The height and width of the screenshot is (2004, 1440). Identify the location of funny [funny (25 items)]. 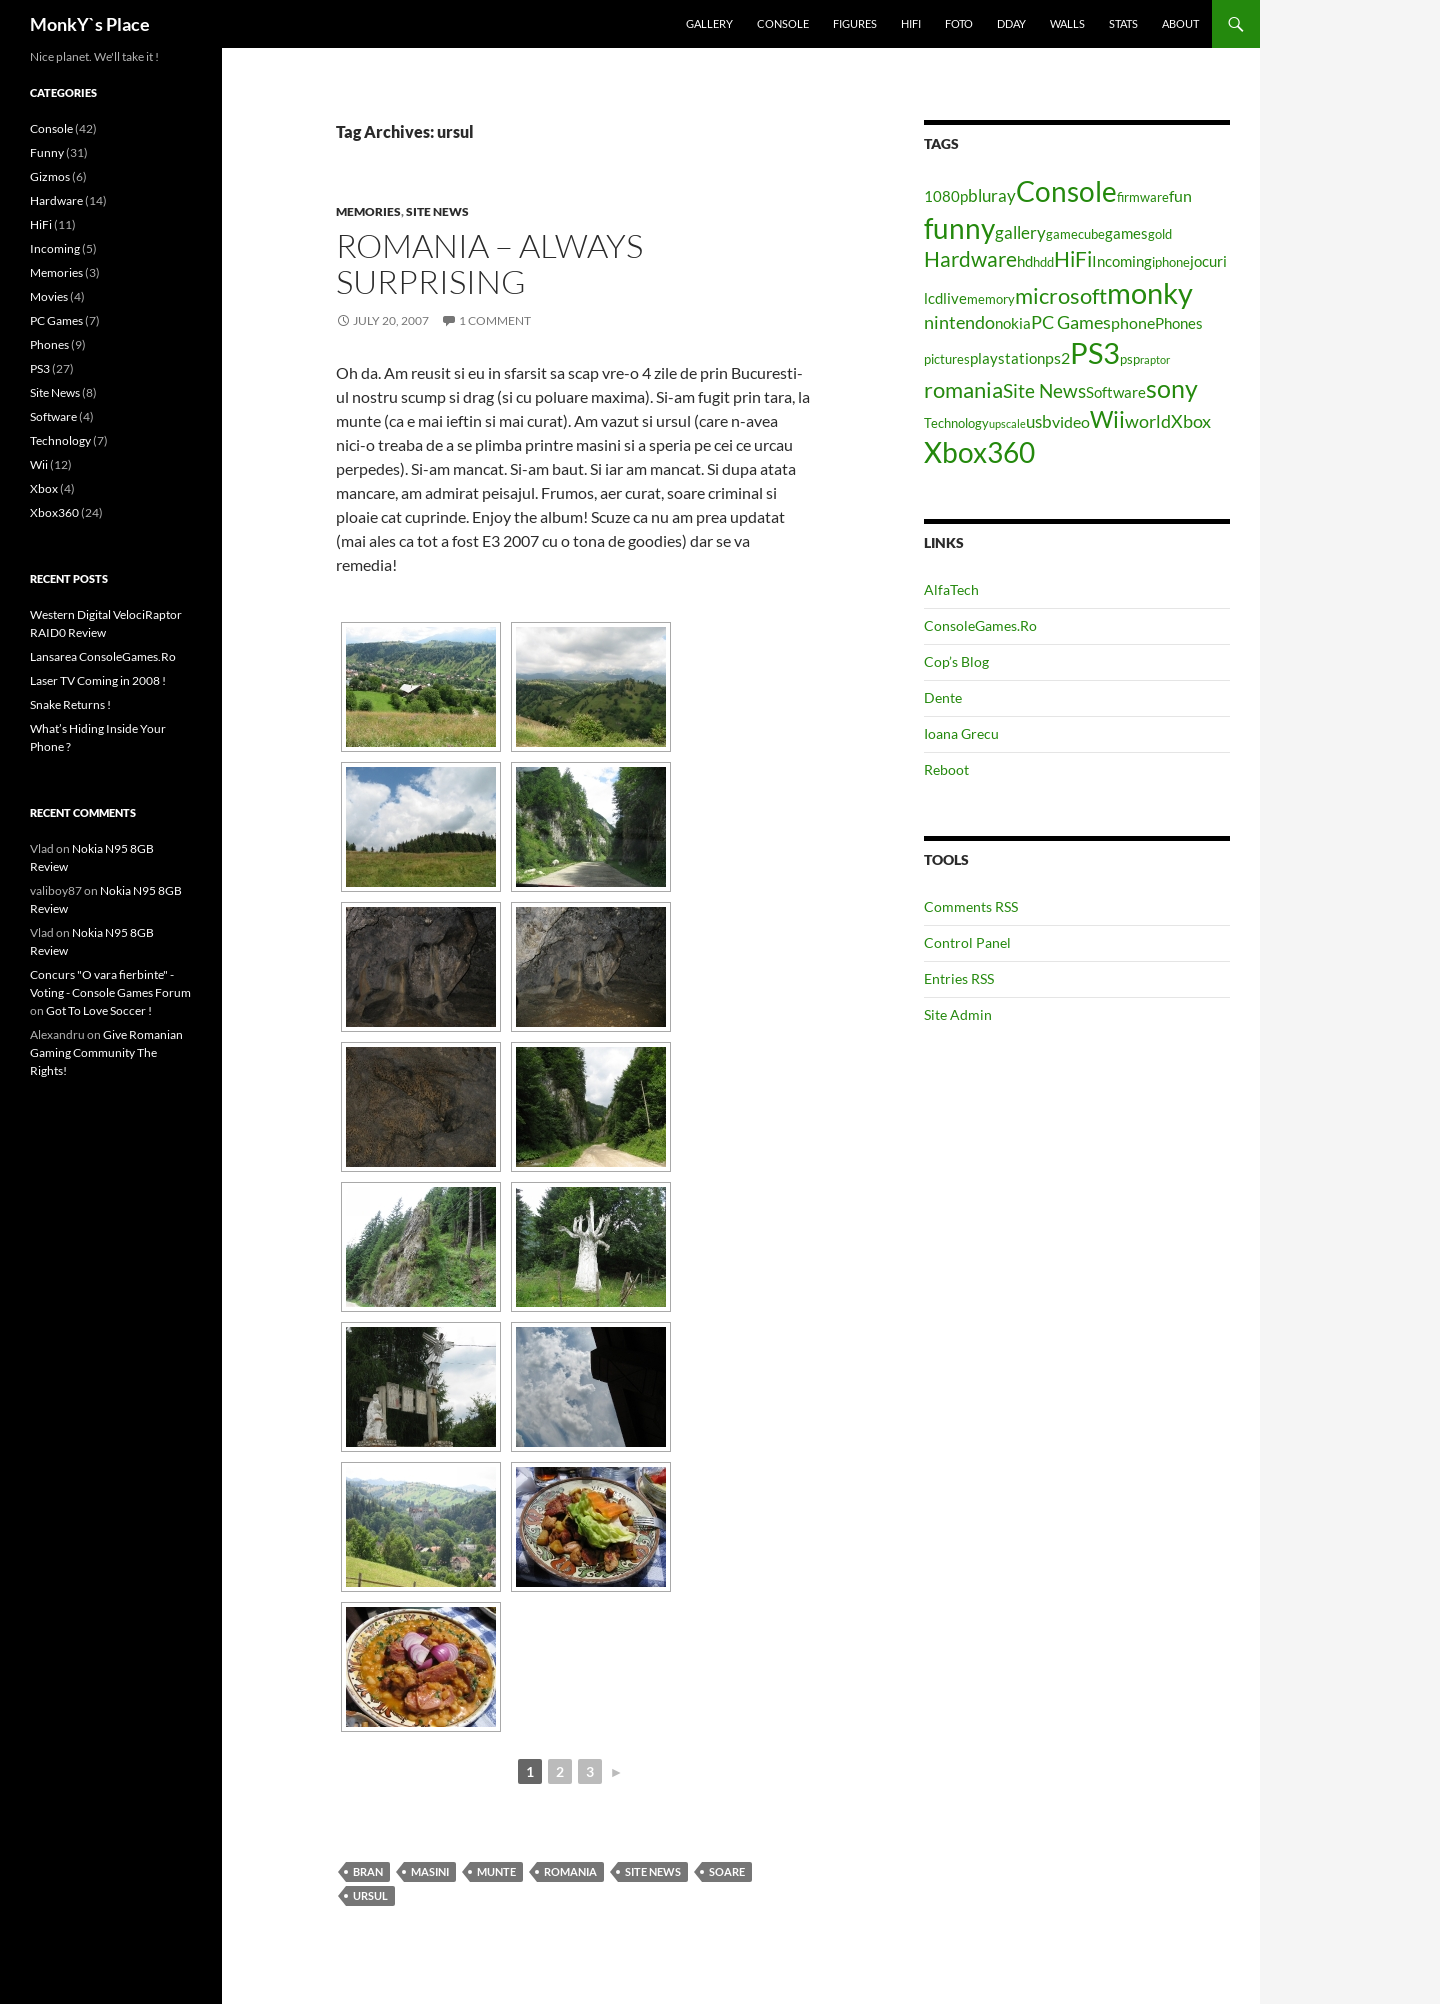
(959, 228).